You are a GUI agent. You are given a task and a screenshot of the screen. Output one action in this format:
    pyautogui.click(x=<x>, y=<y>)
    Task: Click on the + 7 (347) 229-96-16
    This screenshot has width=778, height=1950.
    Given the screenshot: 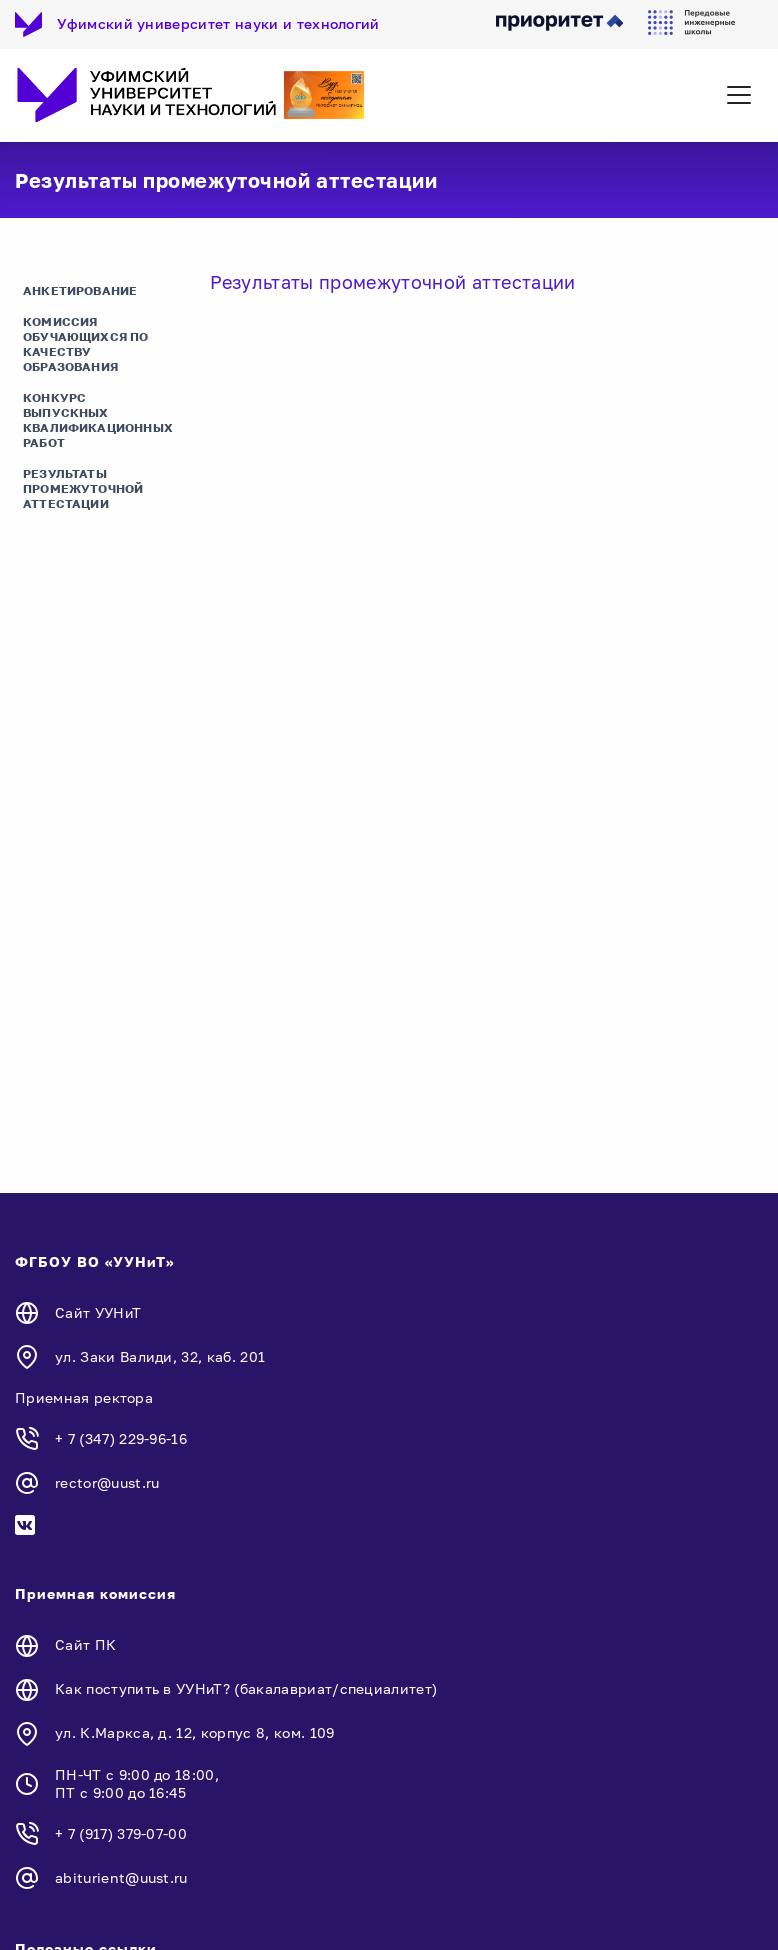 What is the action you would take?
    pyautogui.click(x=121, y=1438)
    